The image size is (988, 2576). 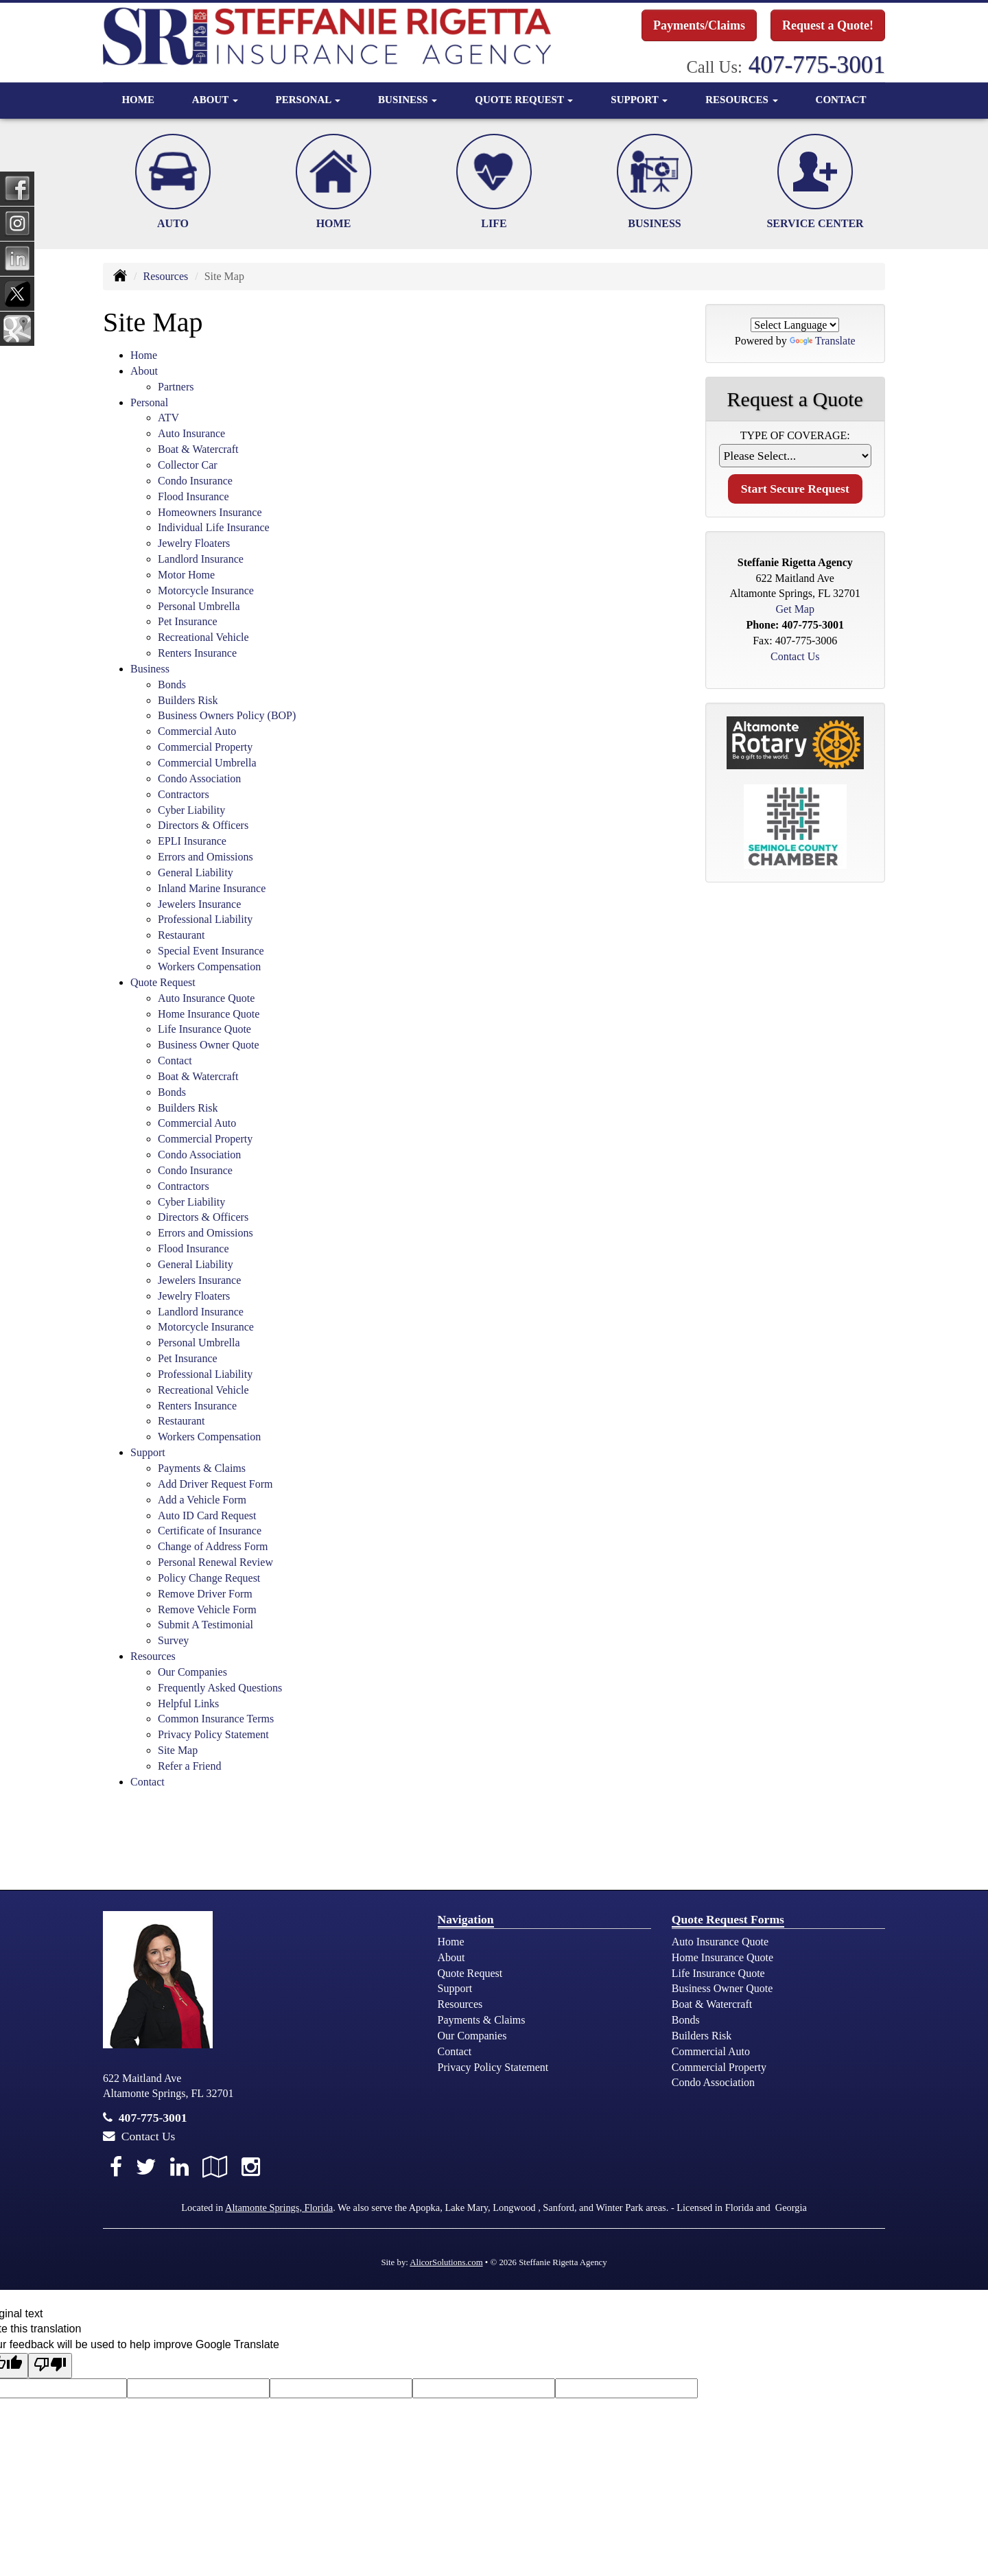 What do you see at coordinates (203, 637) in the screenshot?
I see `Recreational Vehicle` at bounding box center [203, 637].